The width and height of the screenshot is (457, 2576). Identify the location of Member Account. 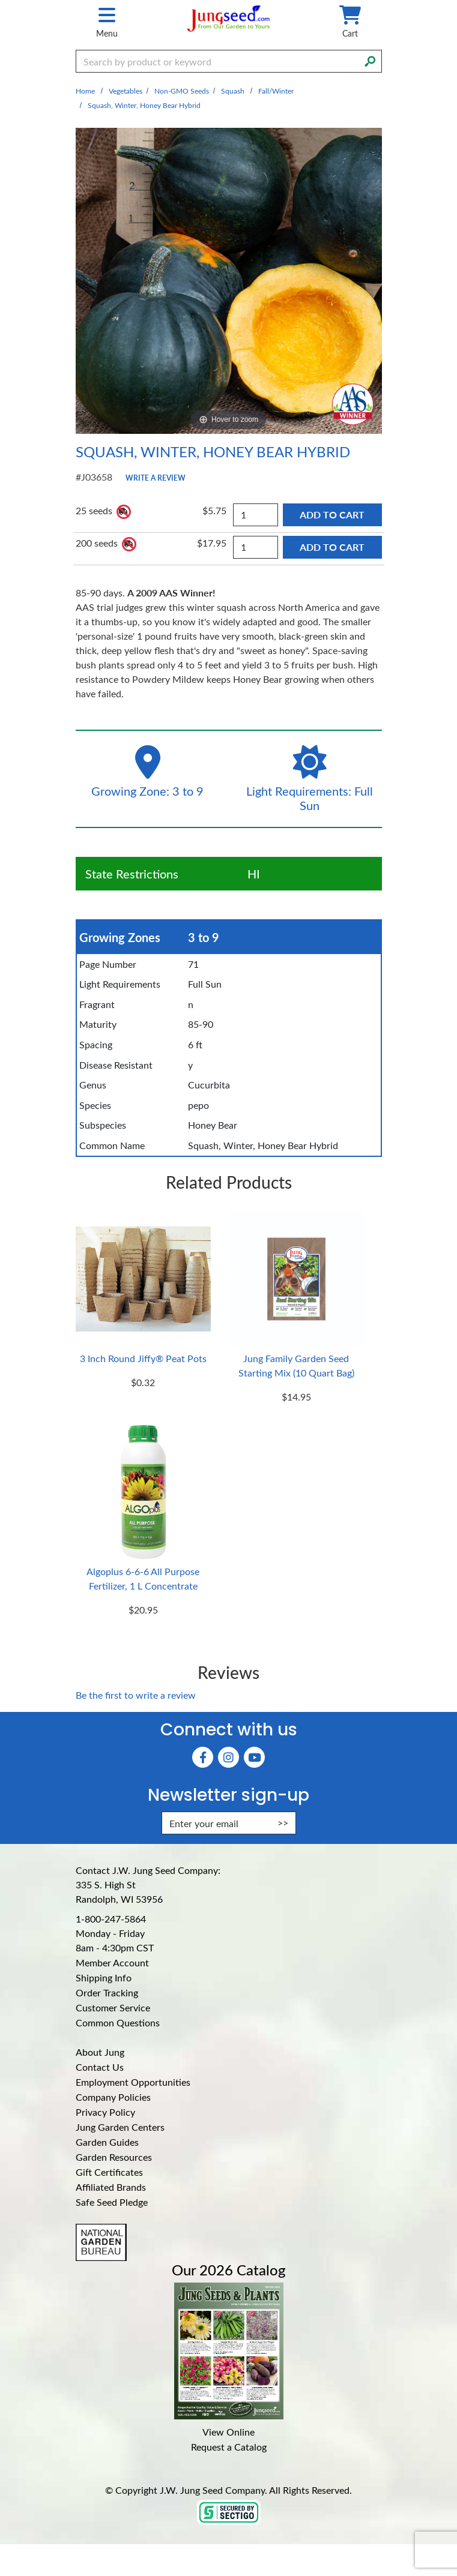
(112, 1962).